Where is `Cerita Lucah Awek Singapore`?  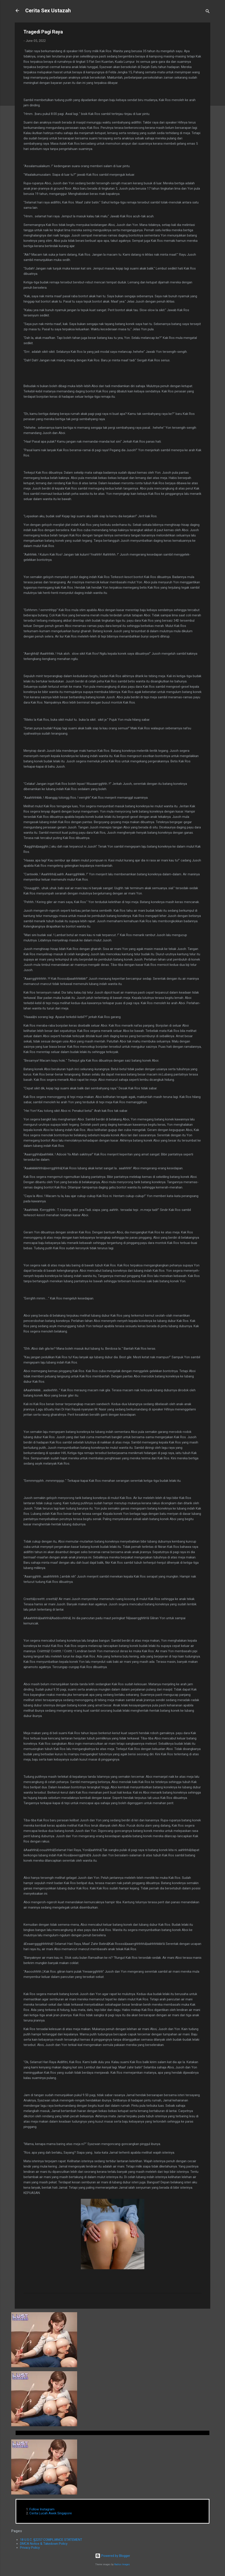
Cerita Lucah Awek Singapore is located at coordinates (50, 2513).